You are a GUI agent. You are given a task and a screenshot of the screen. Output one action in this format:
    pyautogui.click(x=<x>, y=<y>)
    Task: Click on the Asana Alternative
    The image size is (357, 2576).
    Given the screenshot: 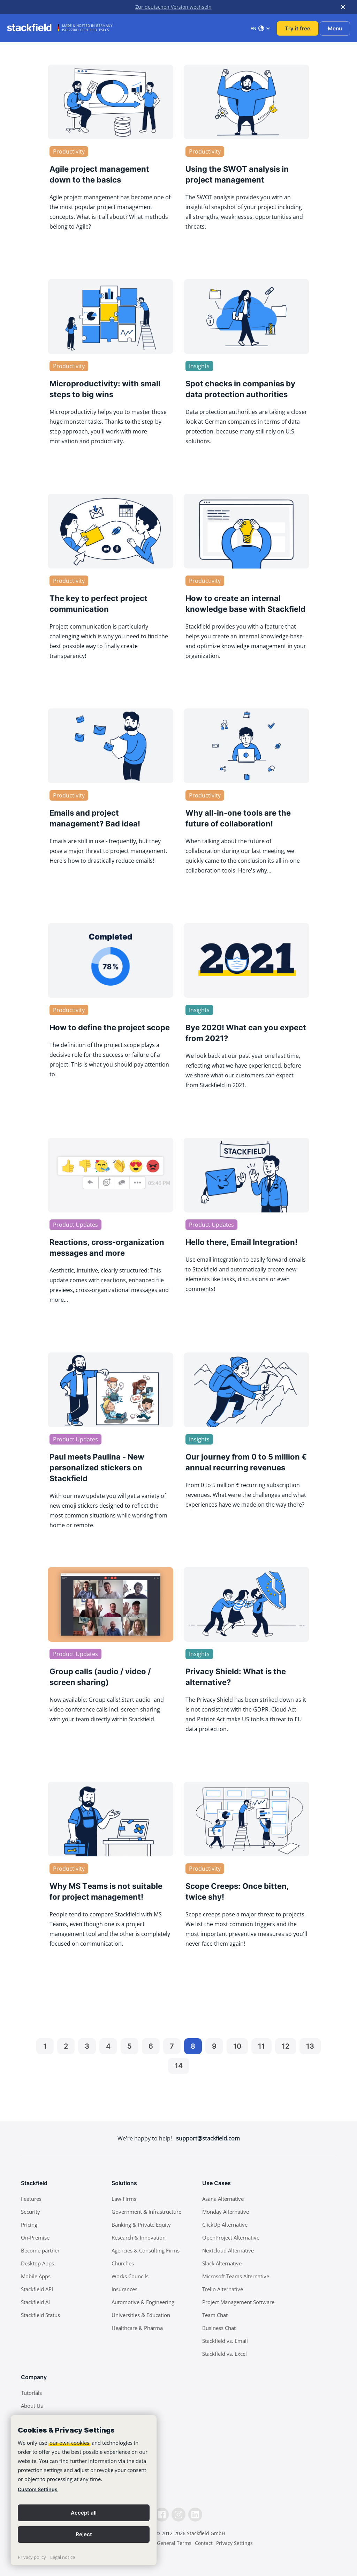 What is the action you would take?
    pyautogui.click(x=223, y=2198)
    